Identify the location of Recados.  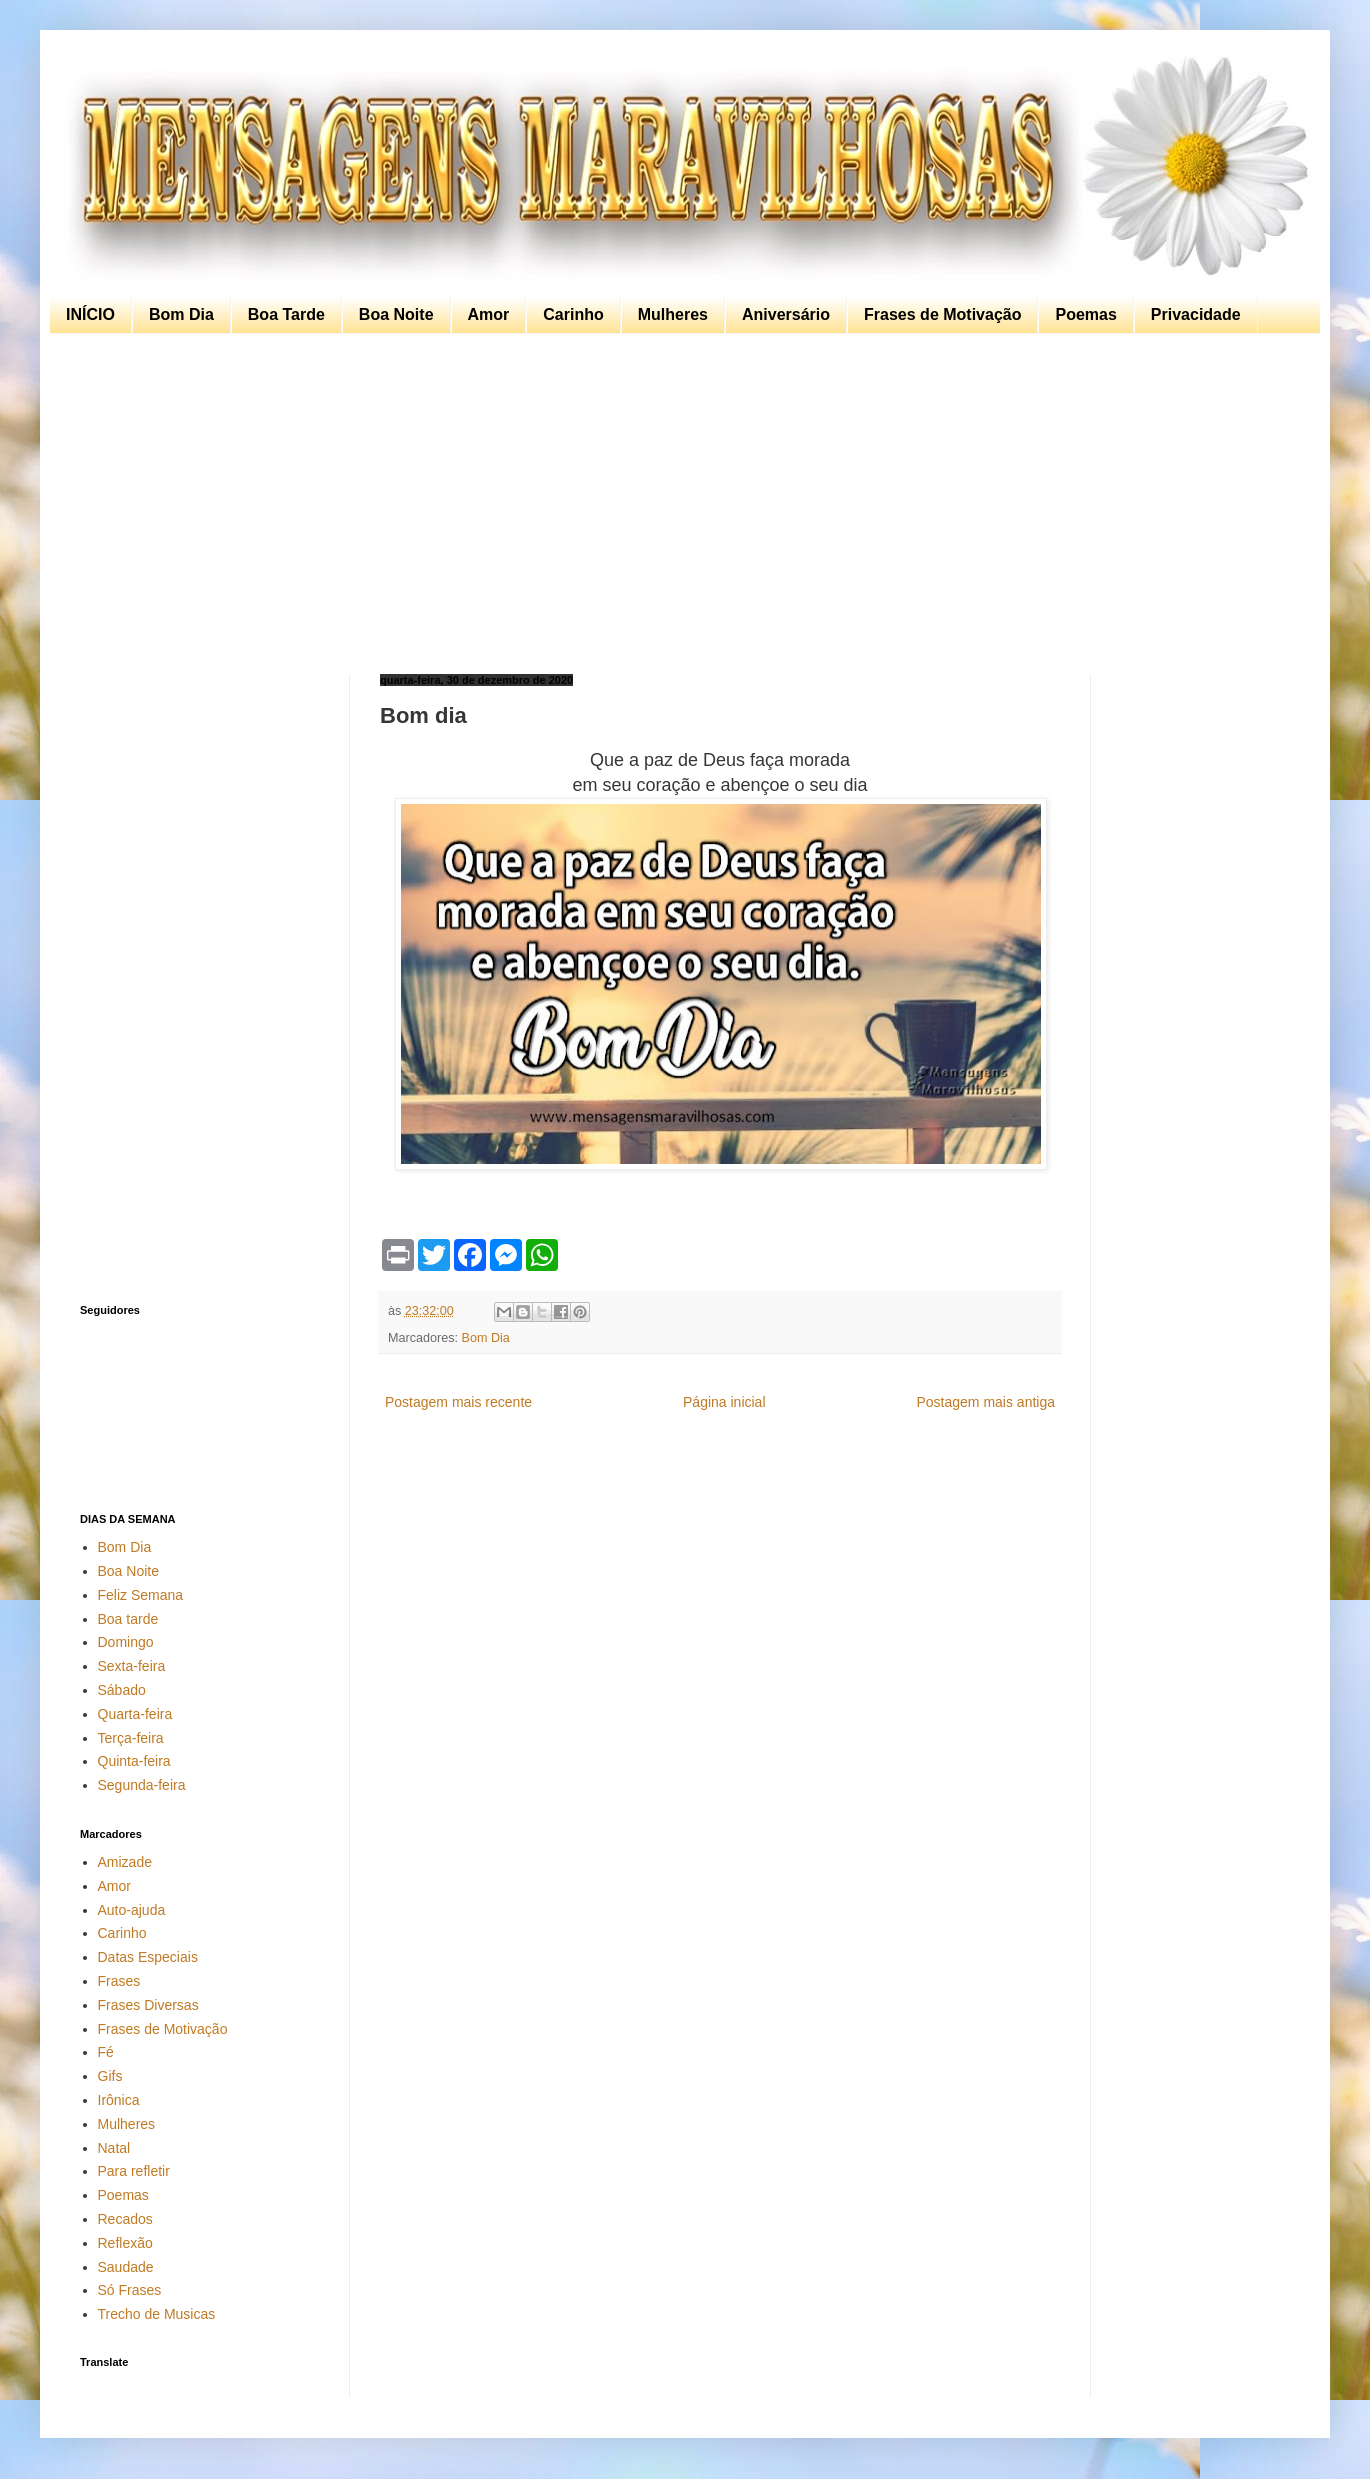
(125, 2219).